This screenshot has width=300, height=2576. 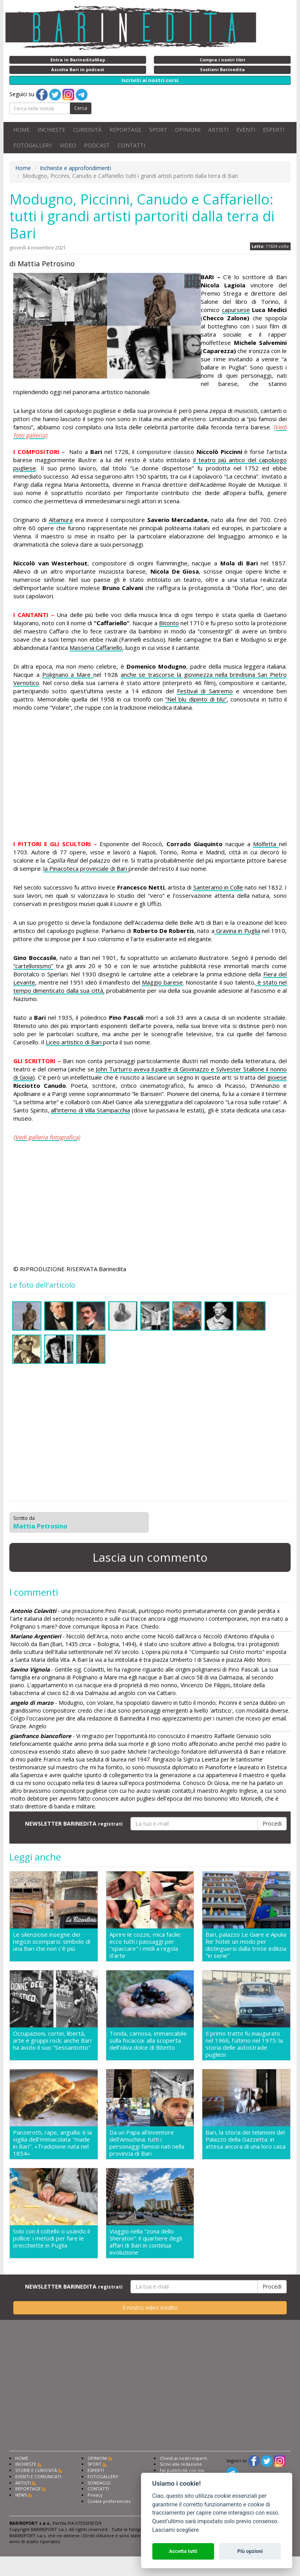 What do you see at coordinates (109, 2501) in the screenshot?
I see `Cookie preferencies` at bounding box center [109, 2501].